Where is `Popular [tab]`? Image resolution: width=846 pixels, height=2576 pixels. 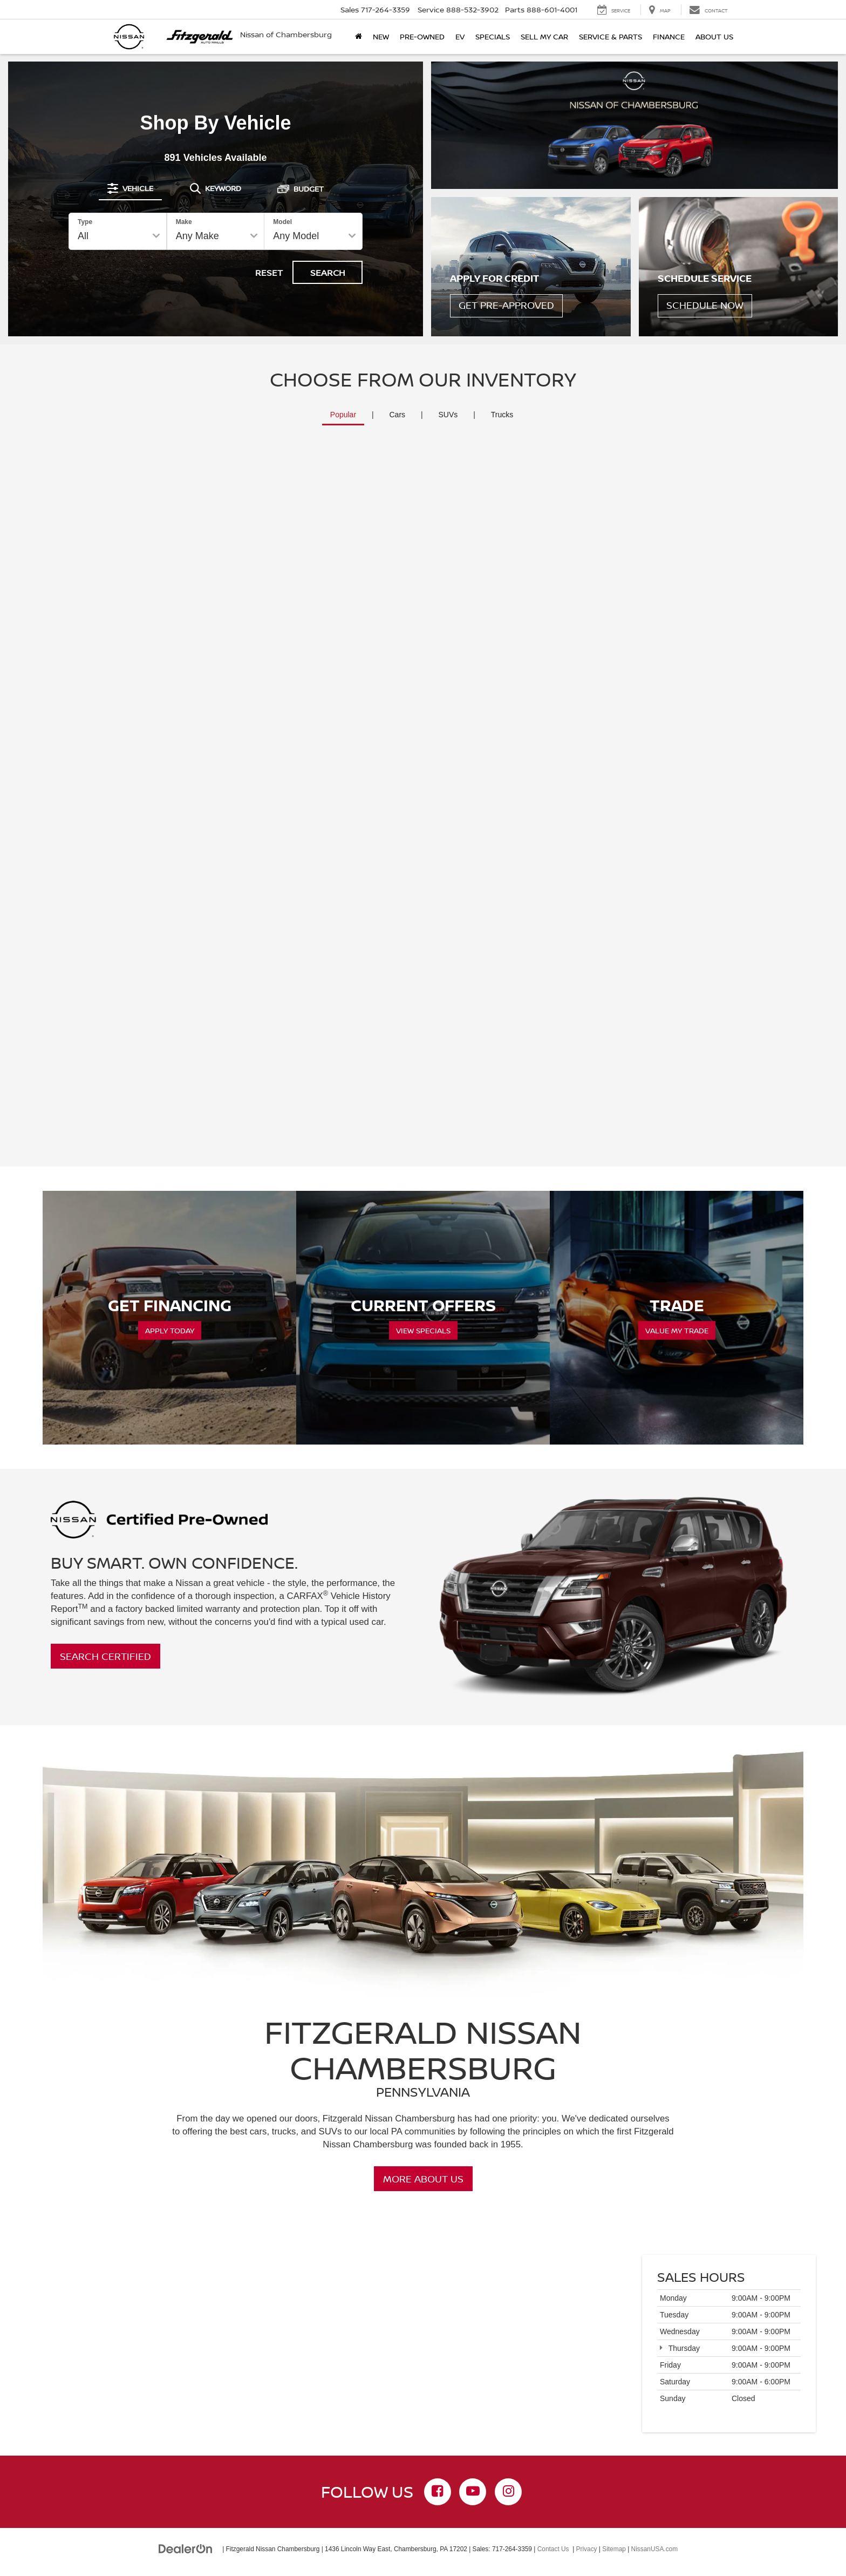
Popular [tab] is located at coordinates (343, 414).